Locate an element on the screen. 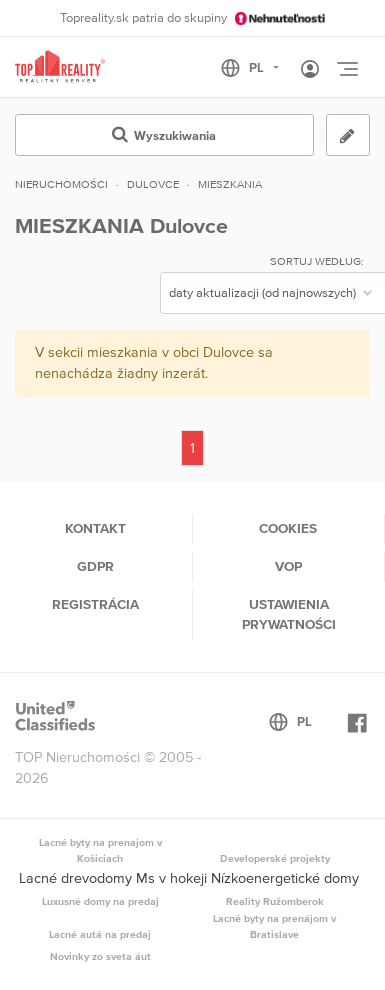 This screenshot has width=385, height=990. GDPR is located at coordinates (95, 566).